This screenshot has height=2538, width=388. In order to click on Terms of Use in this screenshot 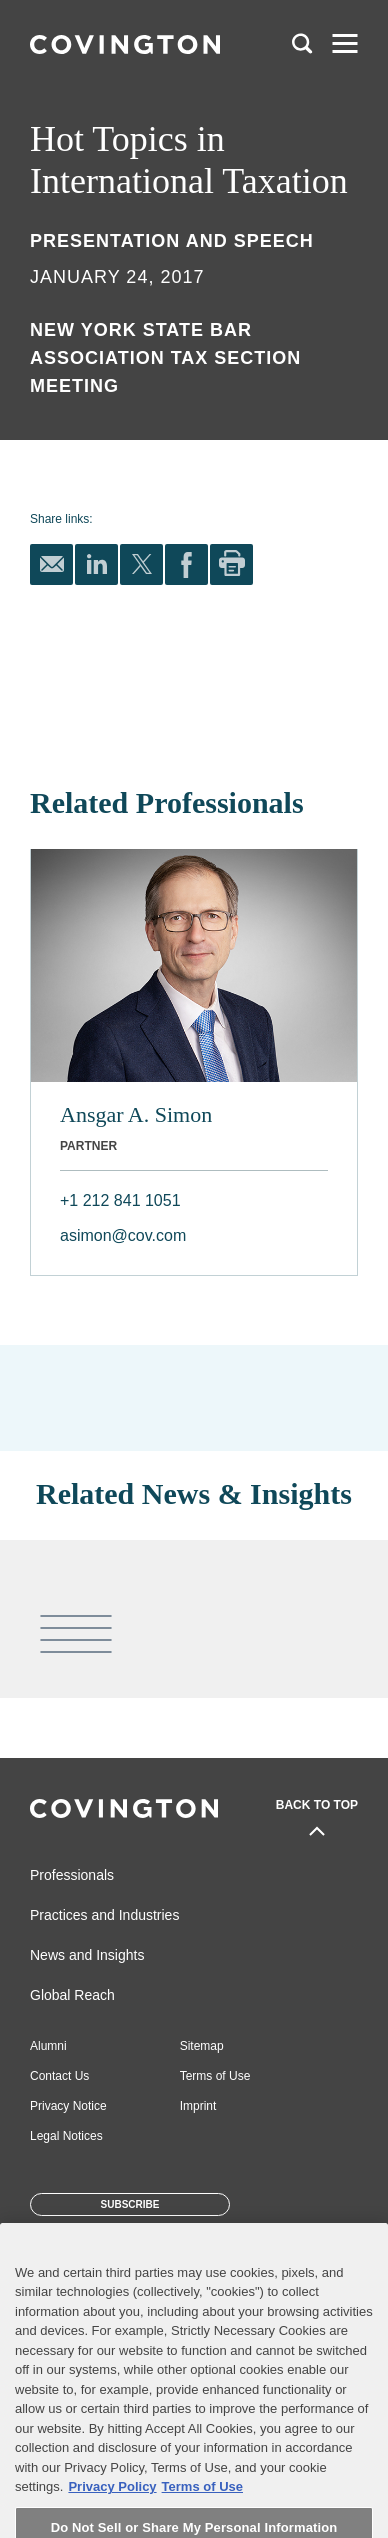, I will do `click(215, 2076)`.